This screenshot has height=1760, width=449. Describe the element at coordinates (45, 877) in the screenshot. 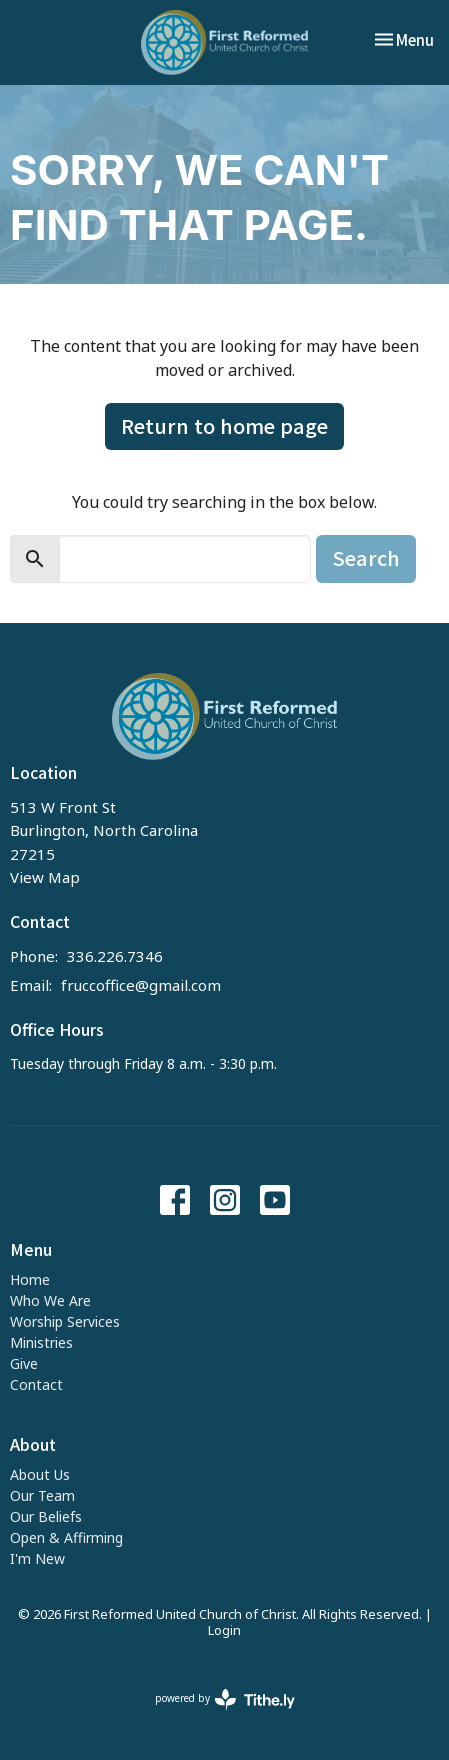

I see `View Map` at that location.